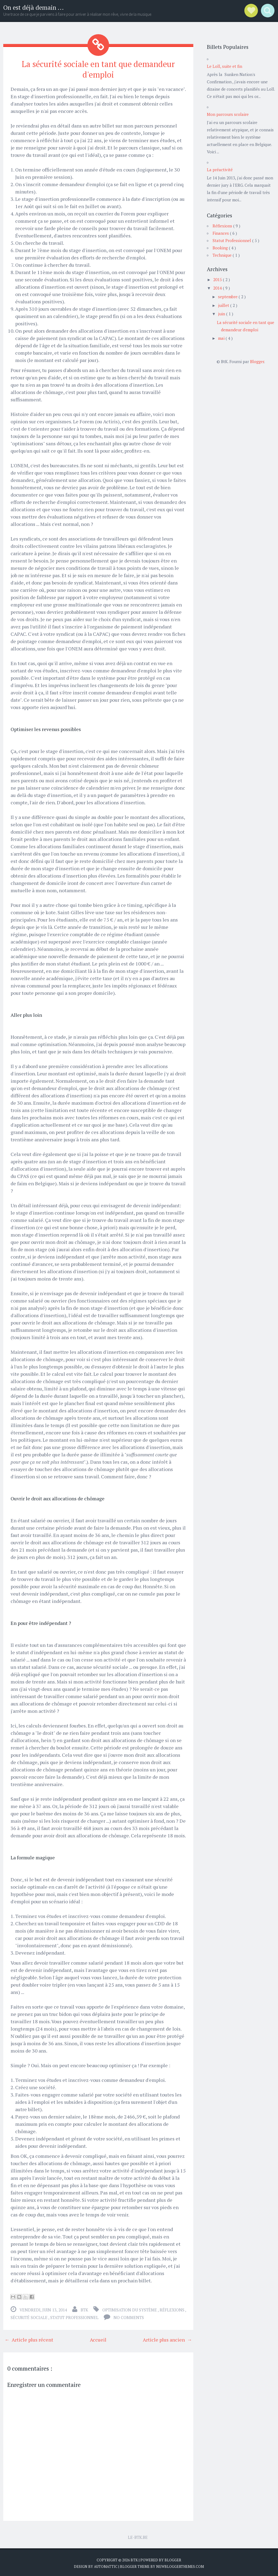  Describe the element at coordinates (75, 2316) in the screenshot. I see `Statut Professionnel` at that location.